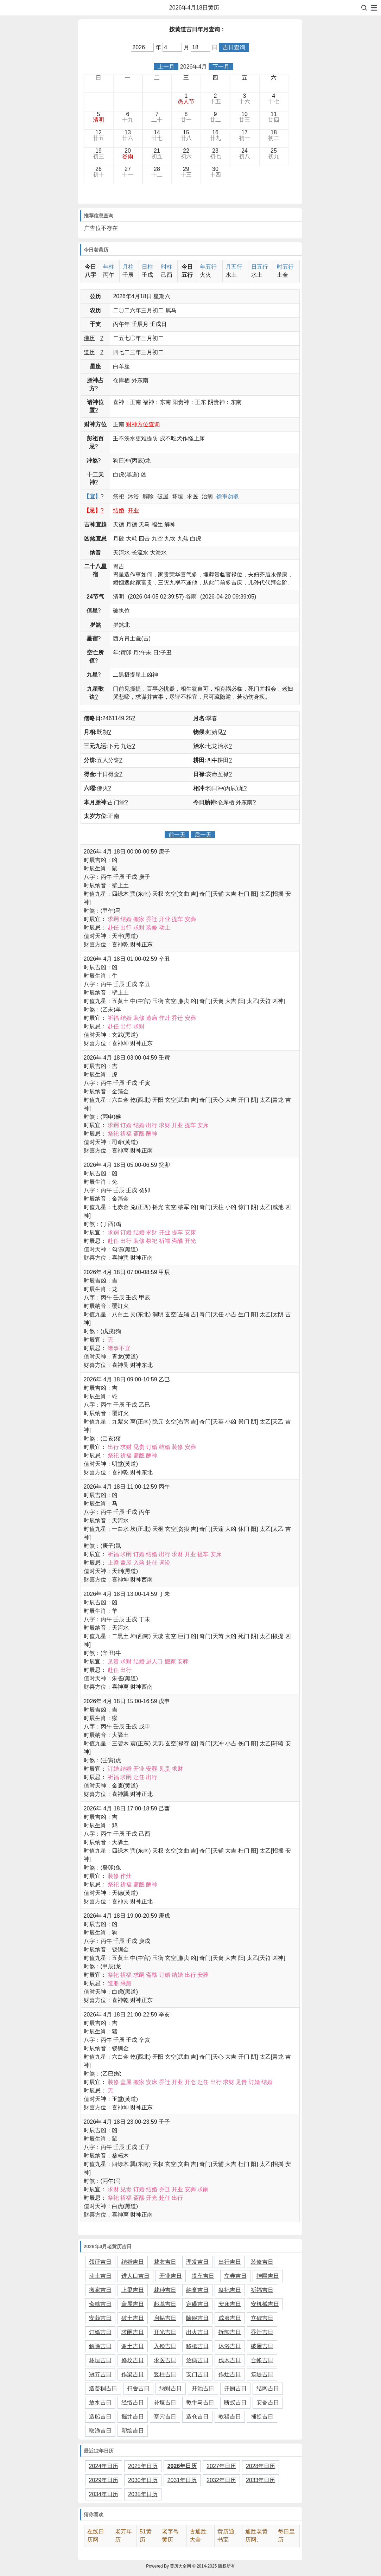 This screenshot has height=2576, width=381. I want to click on 结网吉日, so click(267, 2388).